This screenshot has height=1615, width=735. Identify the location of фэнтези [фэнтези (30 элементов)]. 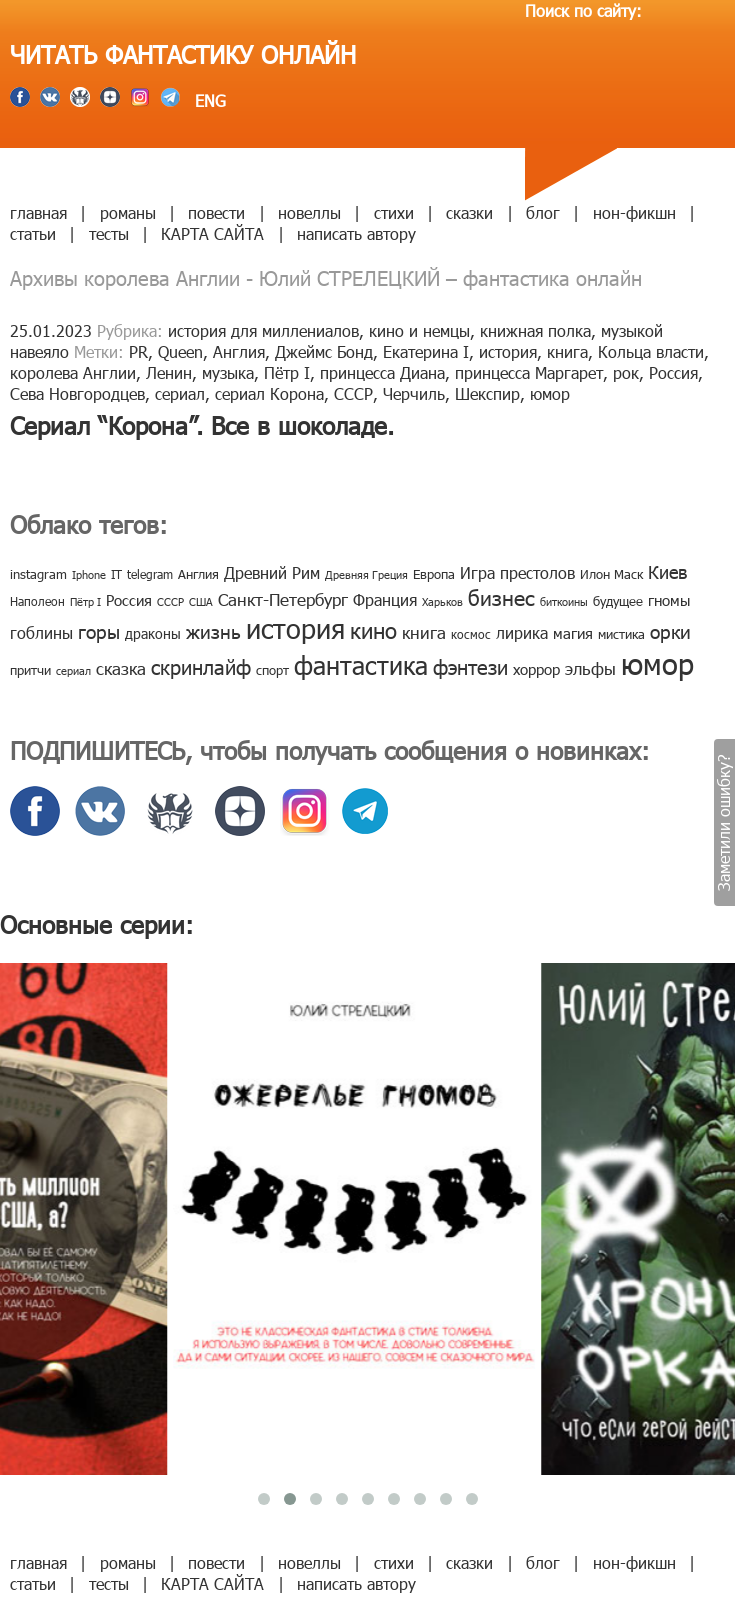
(470, 666).